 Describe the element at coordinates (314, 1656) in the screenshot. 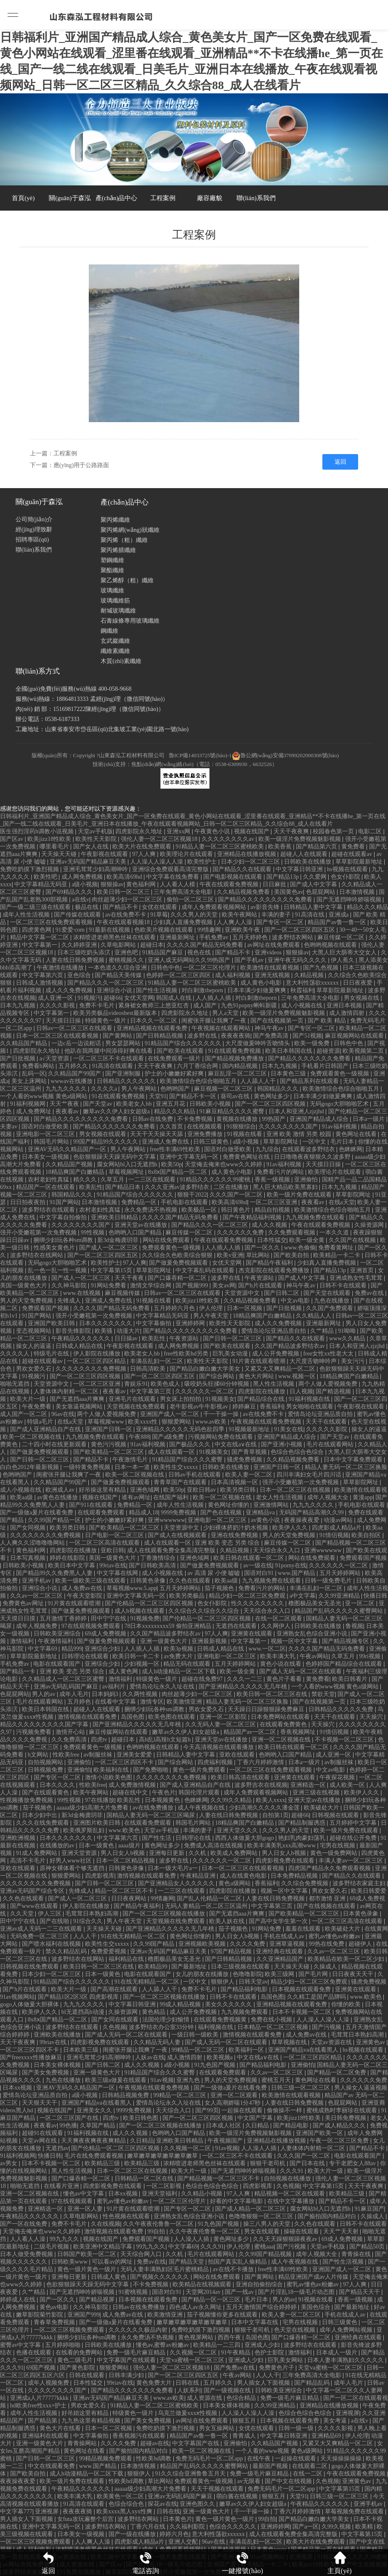

I see `午夜av网站` at that location.